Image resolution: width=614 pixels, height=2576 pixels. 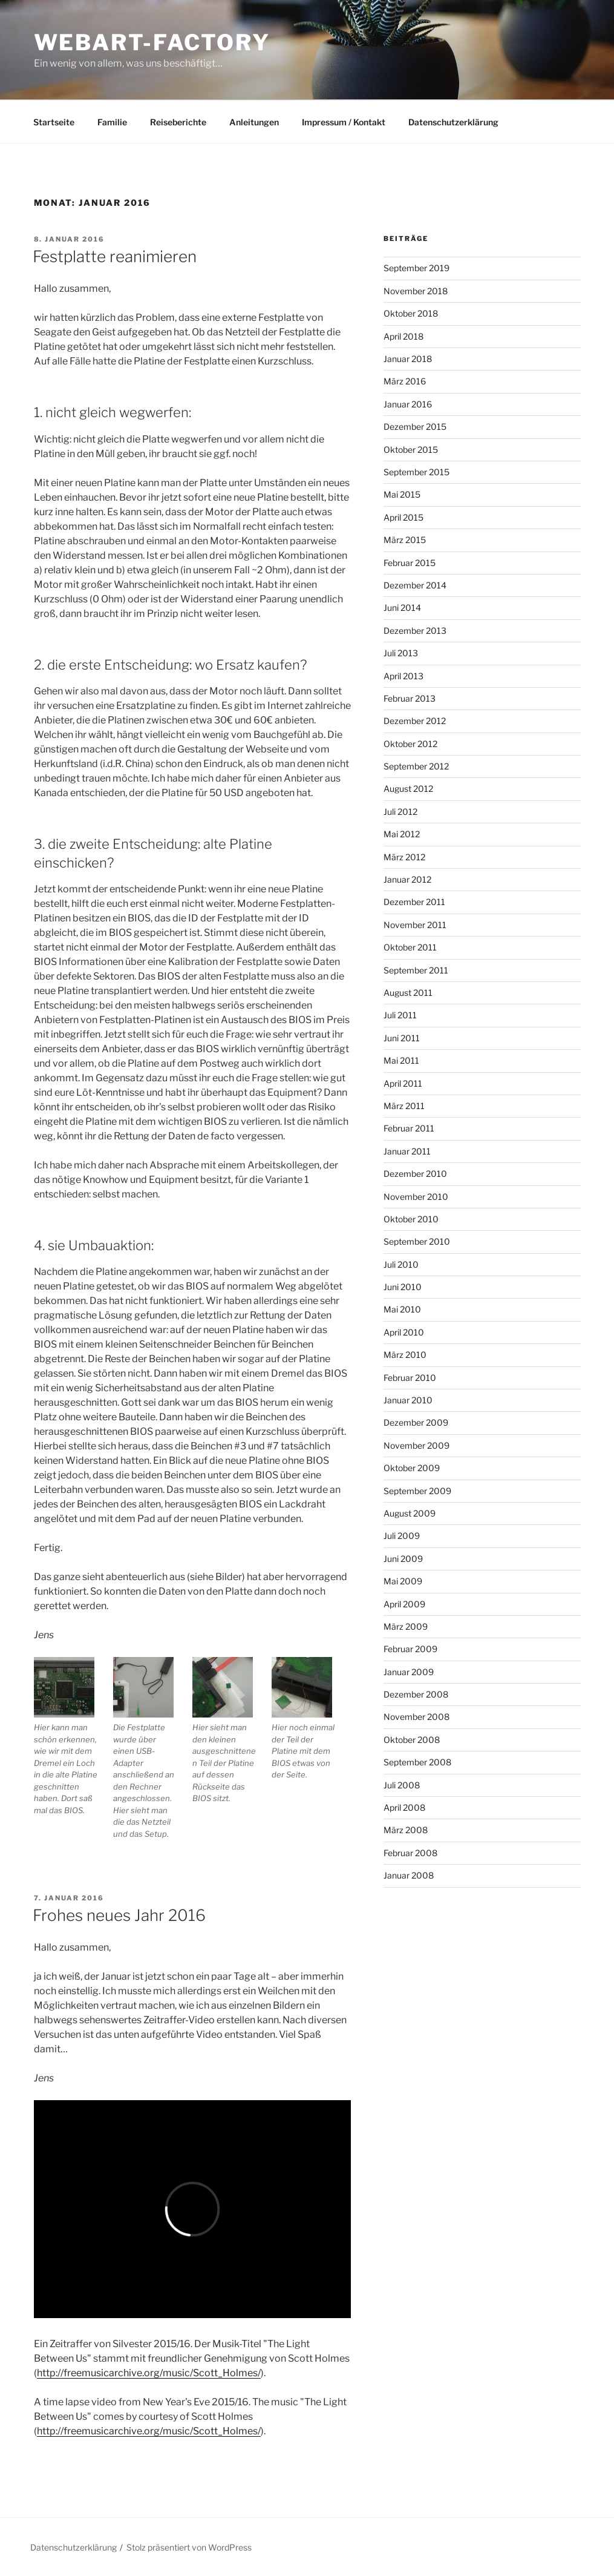 I want to click on Dezember 2010, so click(x=415, y=1173).